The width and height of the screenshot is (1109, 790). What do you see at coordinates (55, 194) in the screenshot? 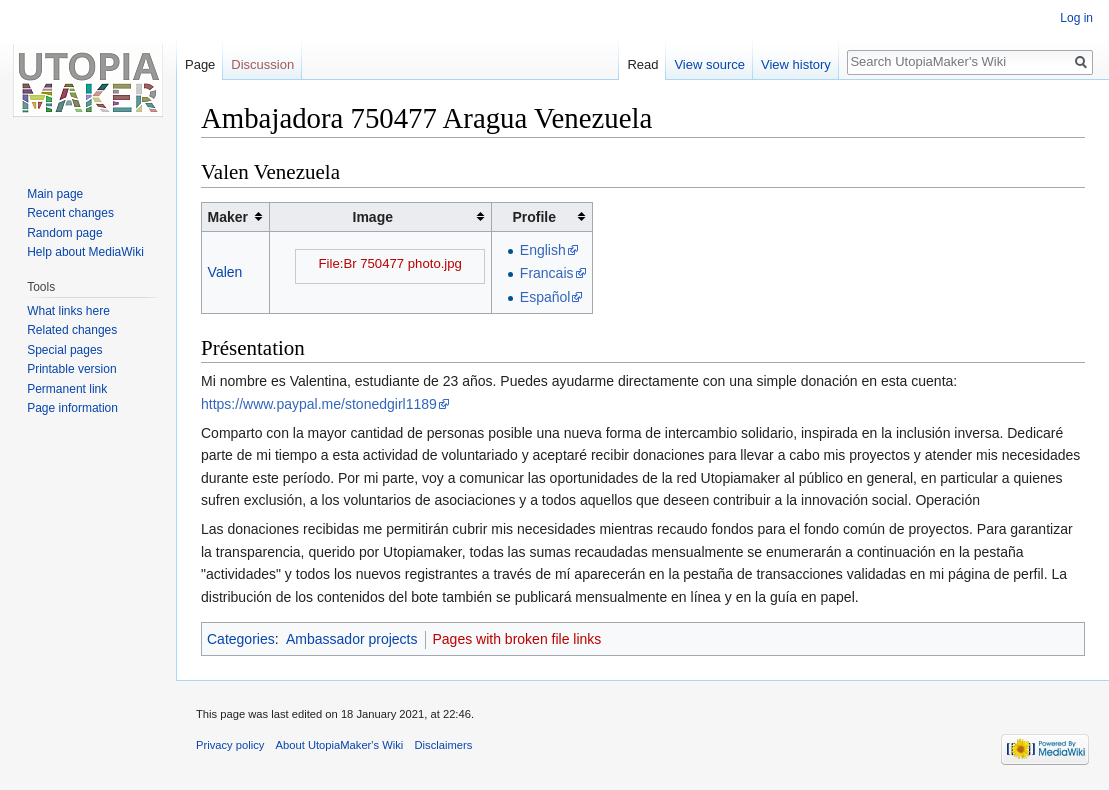
I see `Main page` at bounding box center [55, 194].